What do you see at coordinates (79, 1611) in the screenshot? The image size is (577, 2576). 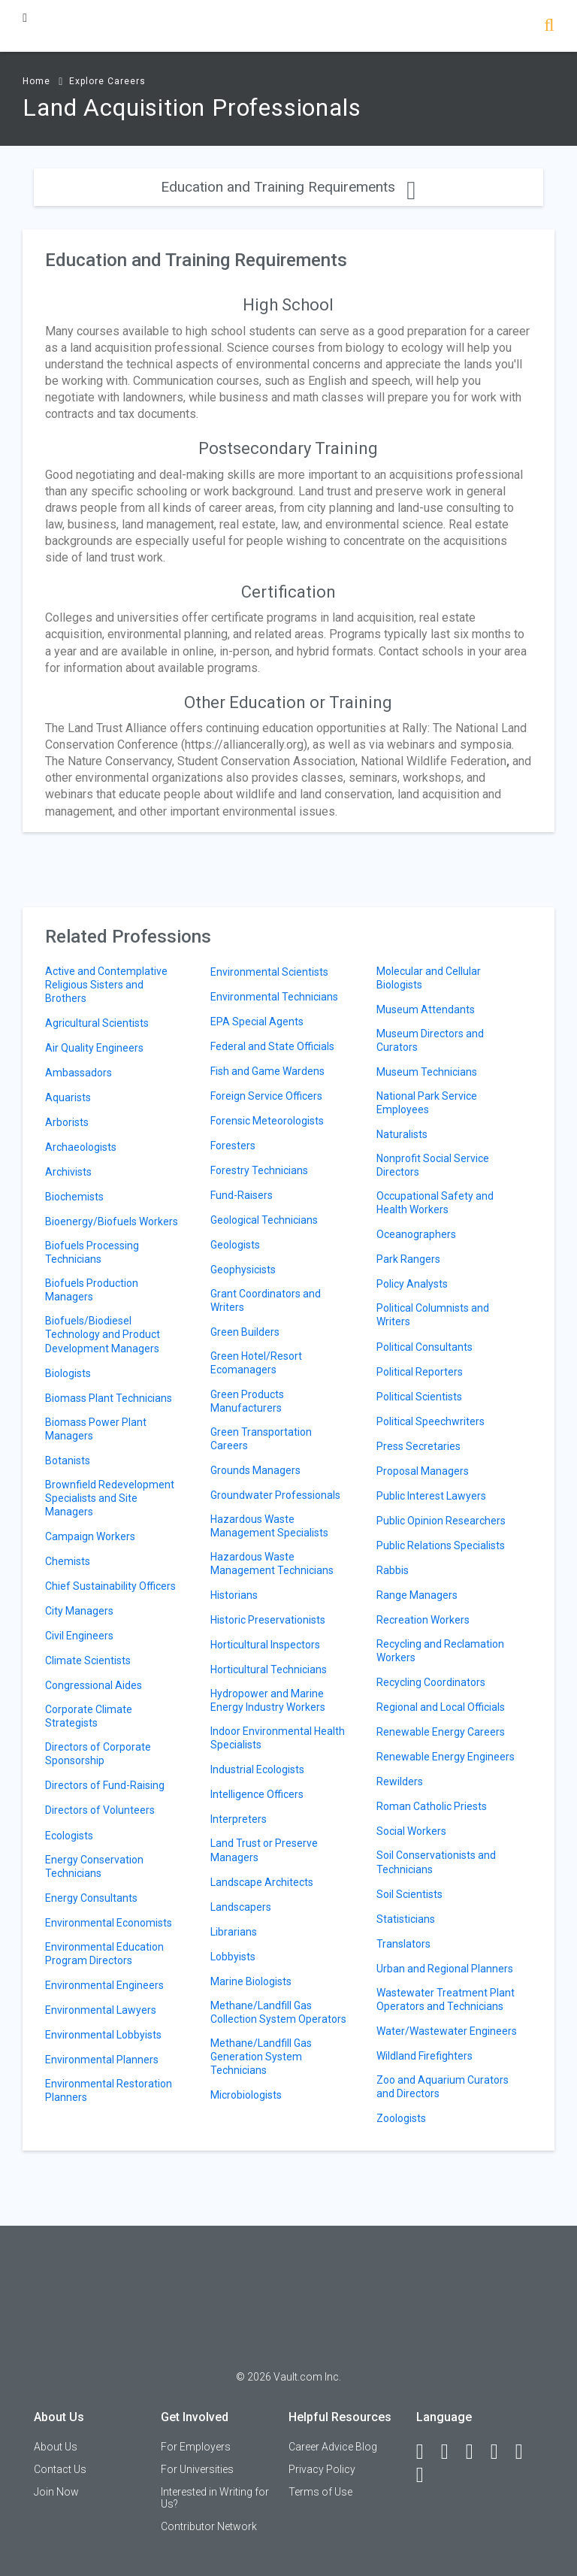 I see `City Managers` at bounding box center [79, 1611].